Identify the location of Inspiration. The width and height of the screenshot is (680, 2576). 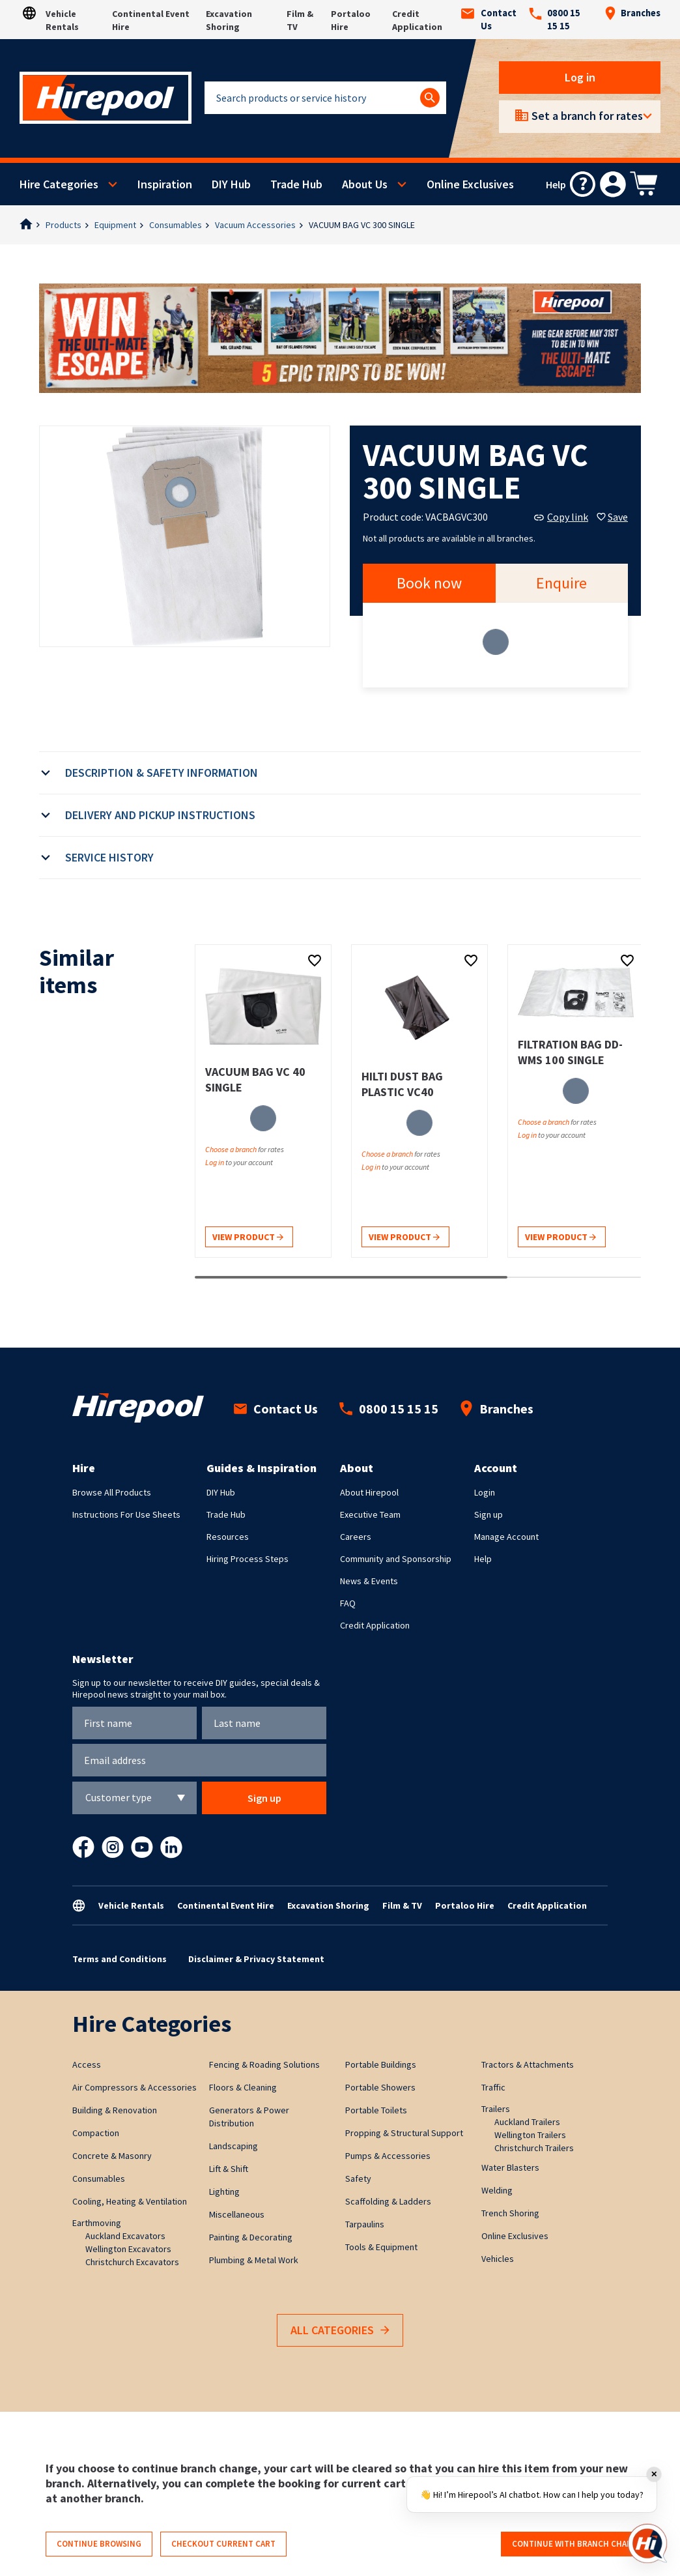
(164, 184).